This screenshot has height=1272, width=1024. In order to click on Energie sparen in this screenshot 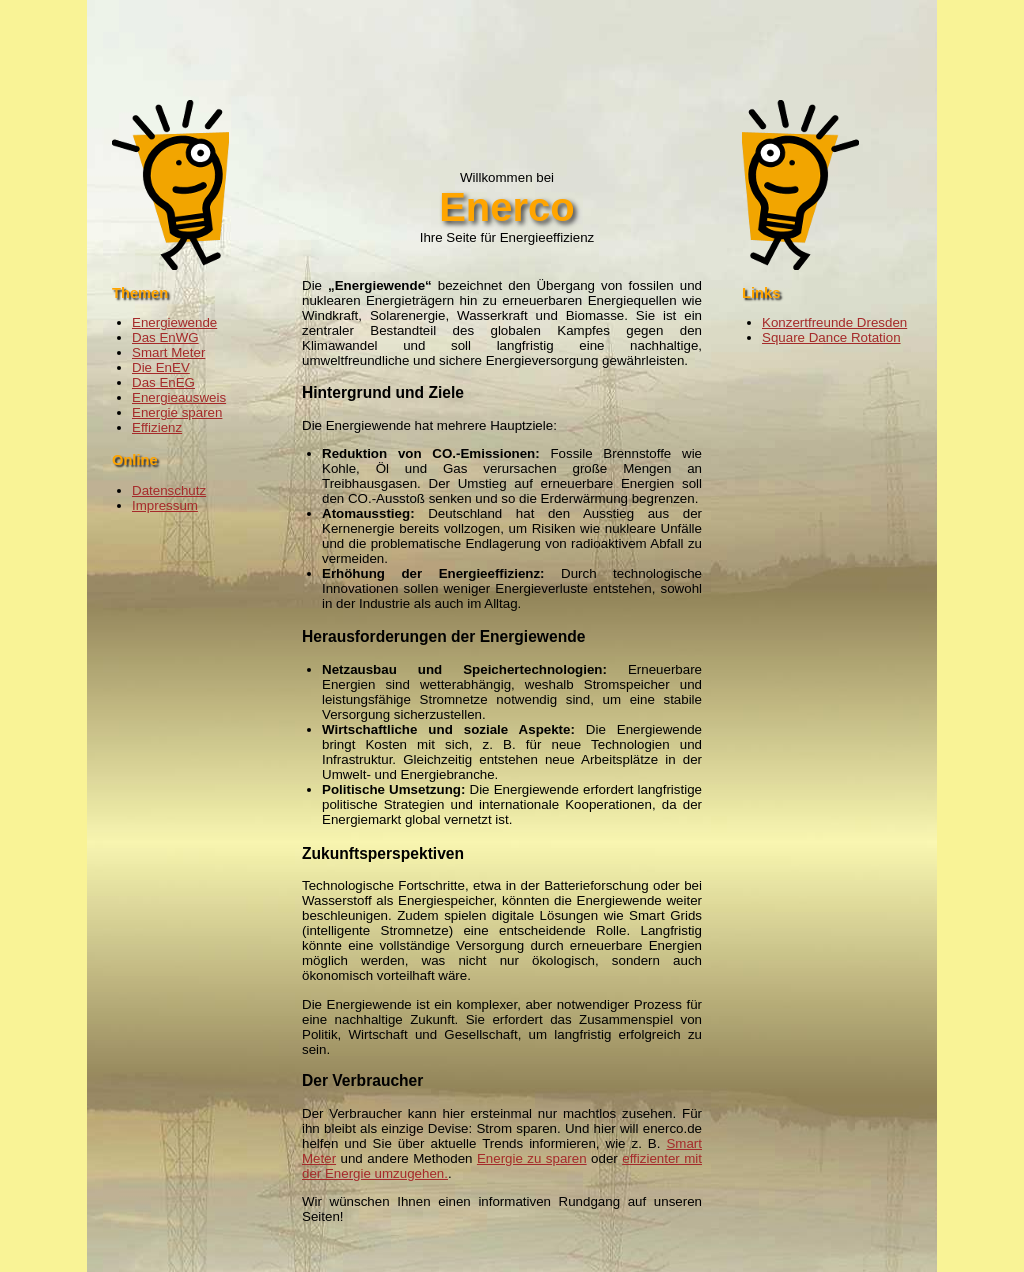, I will do `click(177, 412)`.